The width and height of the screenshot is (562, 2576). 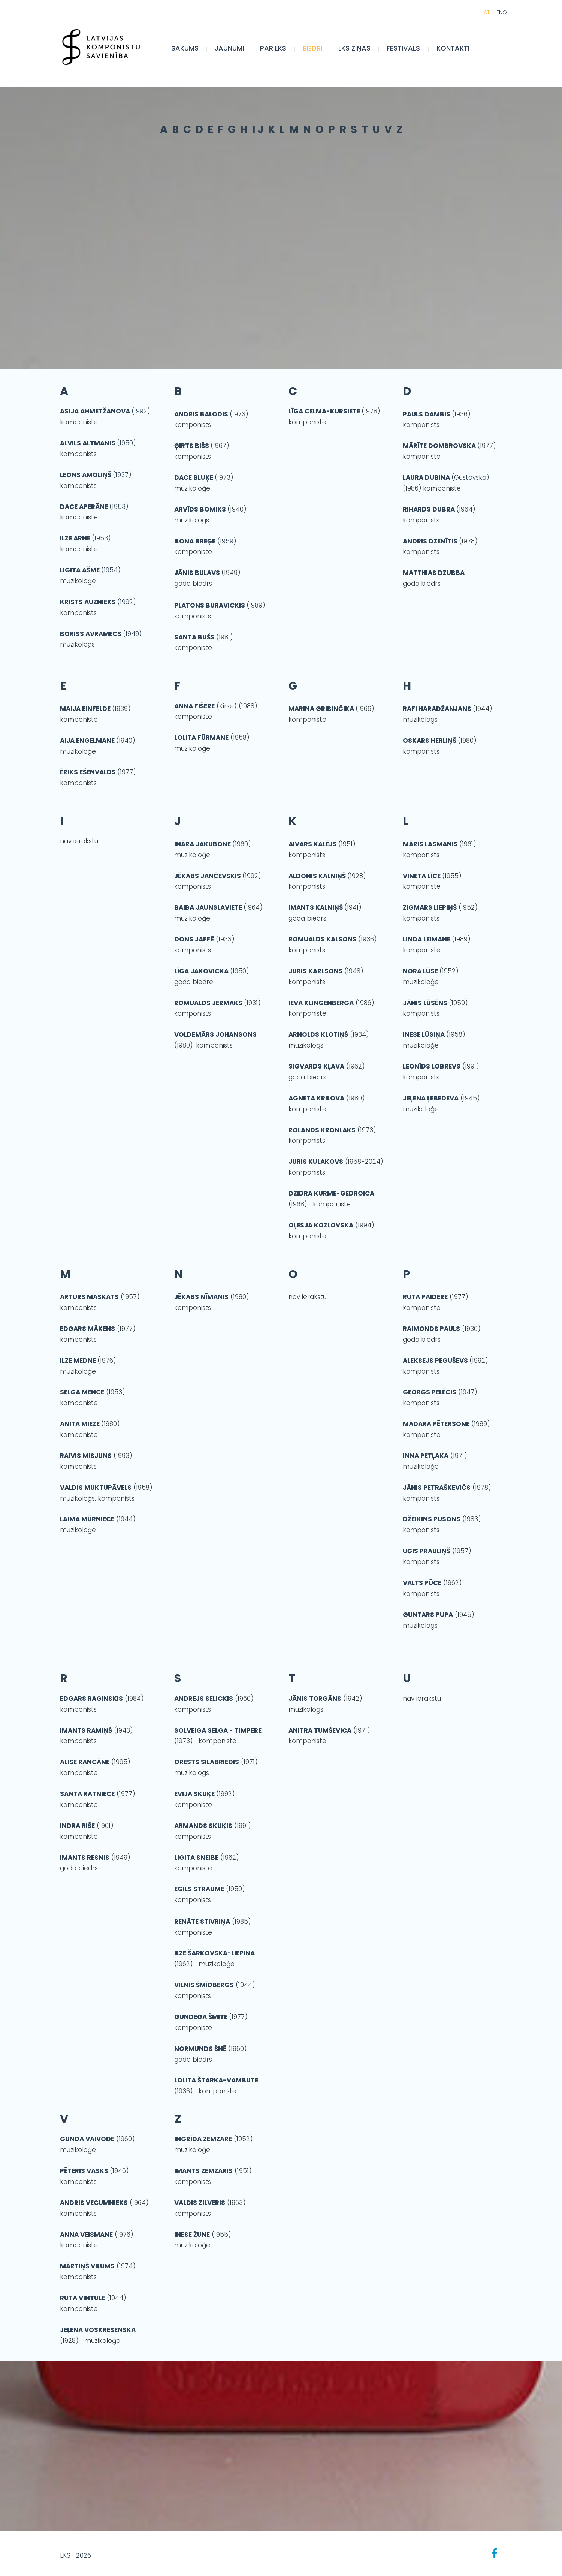 I want to click on INESE LŪSIŅA, so click(x=424, y=1034).